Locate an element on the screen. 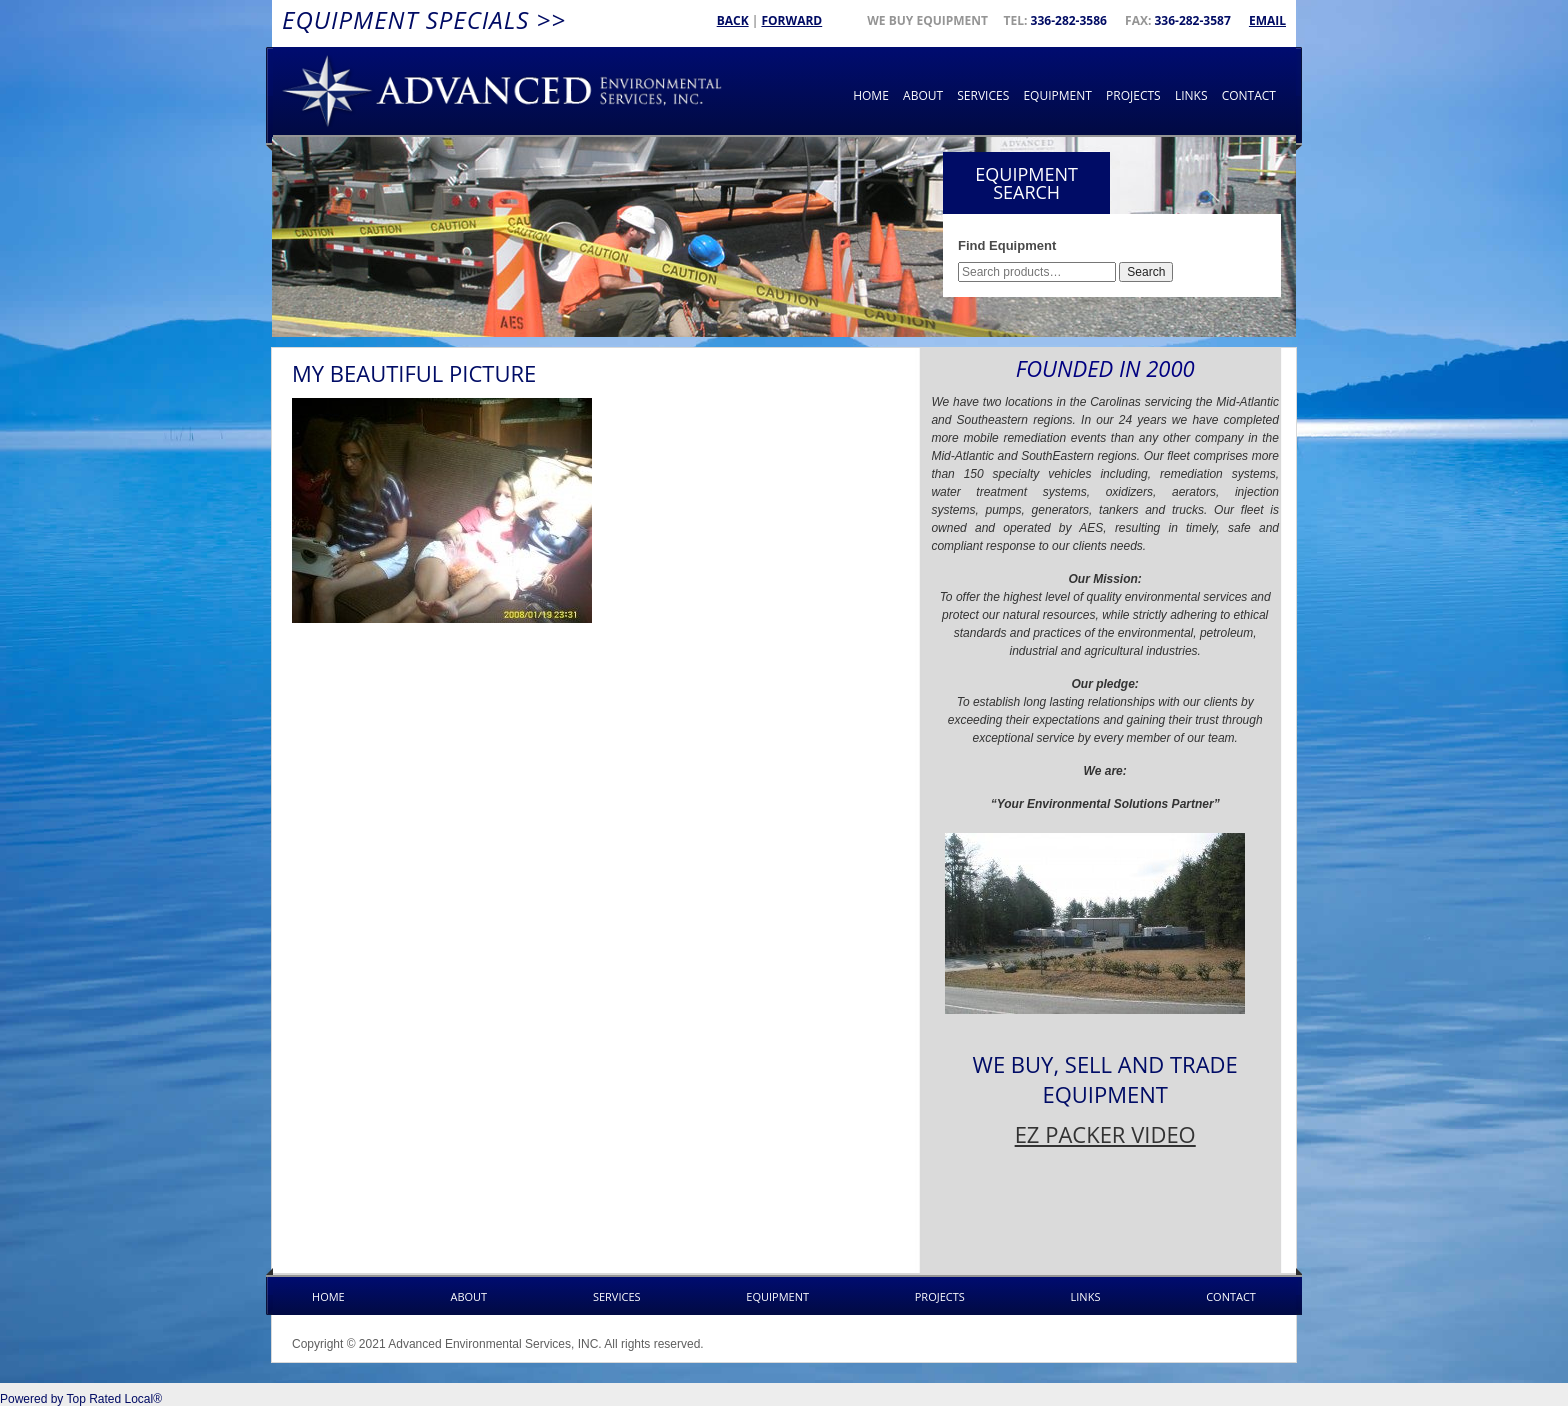 Image resolution: width=1568 pixels, height=1406 pixels. Email is located at coordinates (1267, 20).